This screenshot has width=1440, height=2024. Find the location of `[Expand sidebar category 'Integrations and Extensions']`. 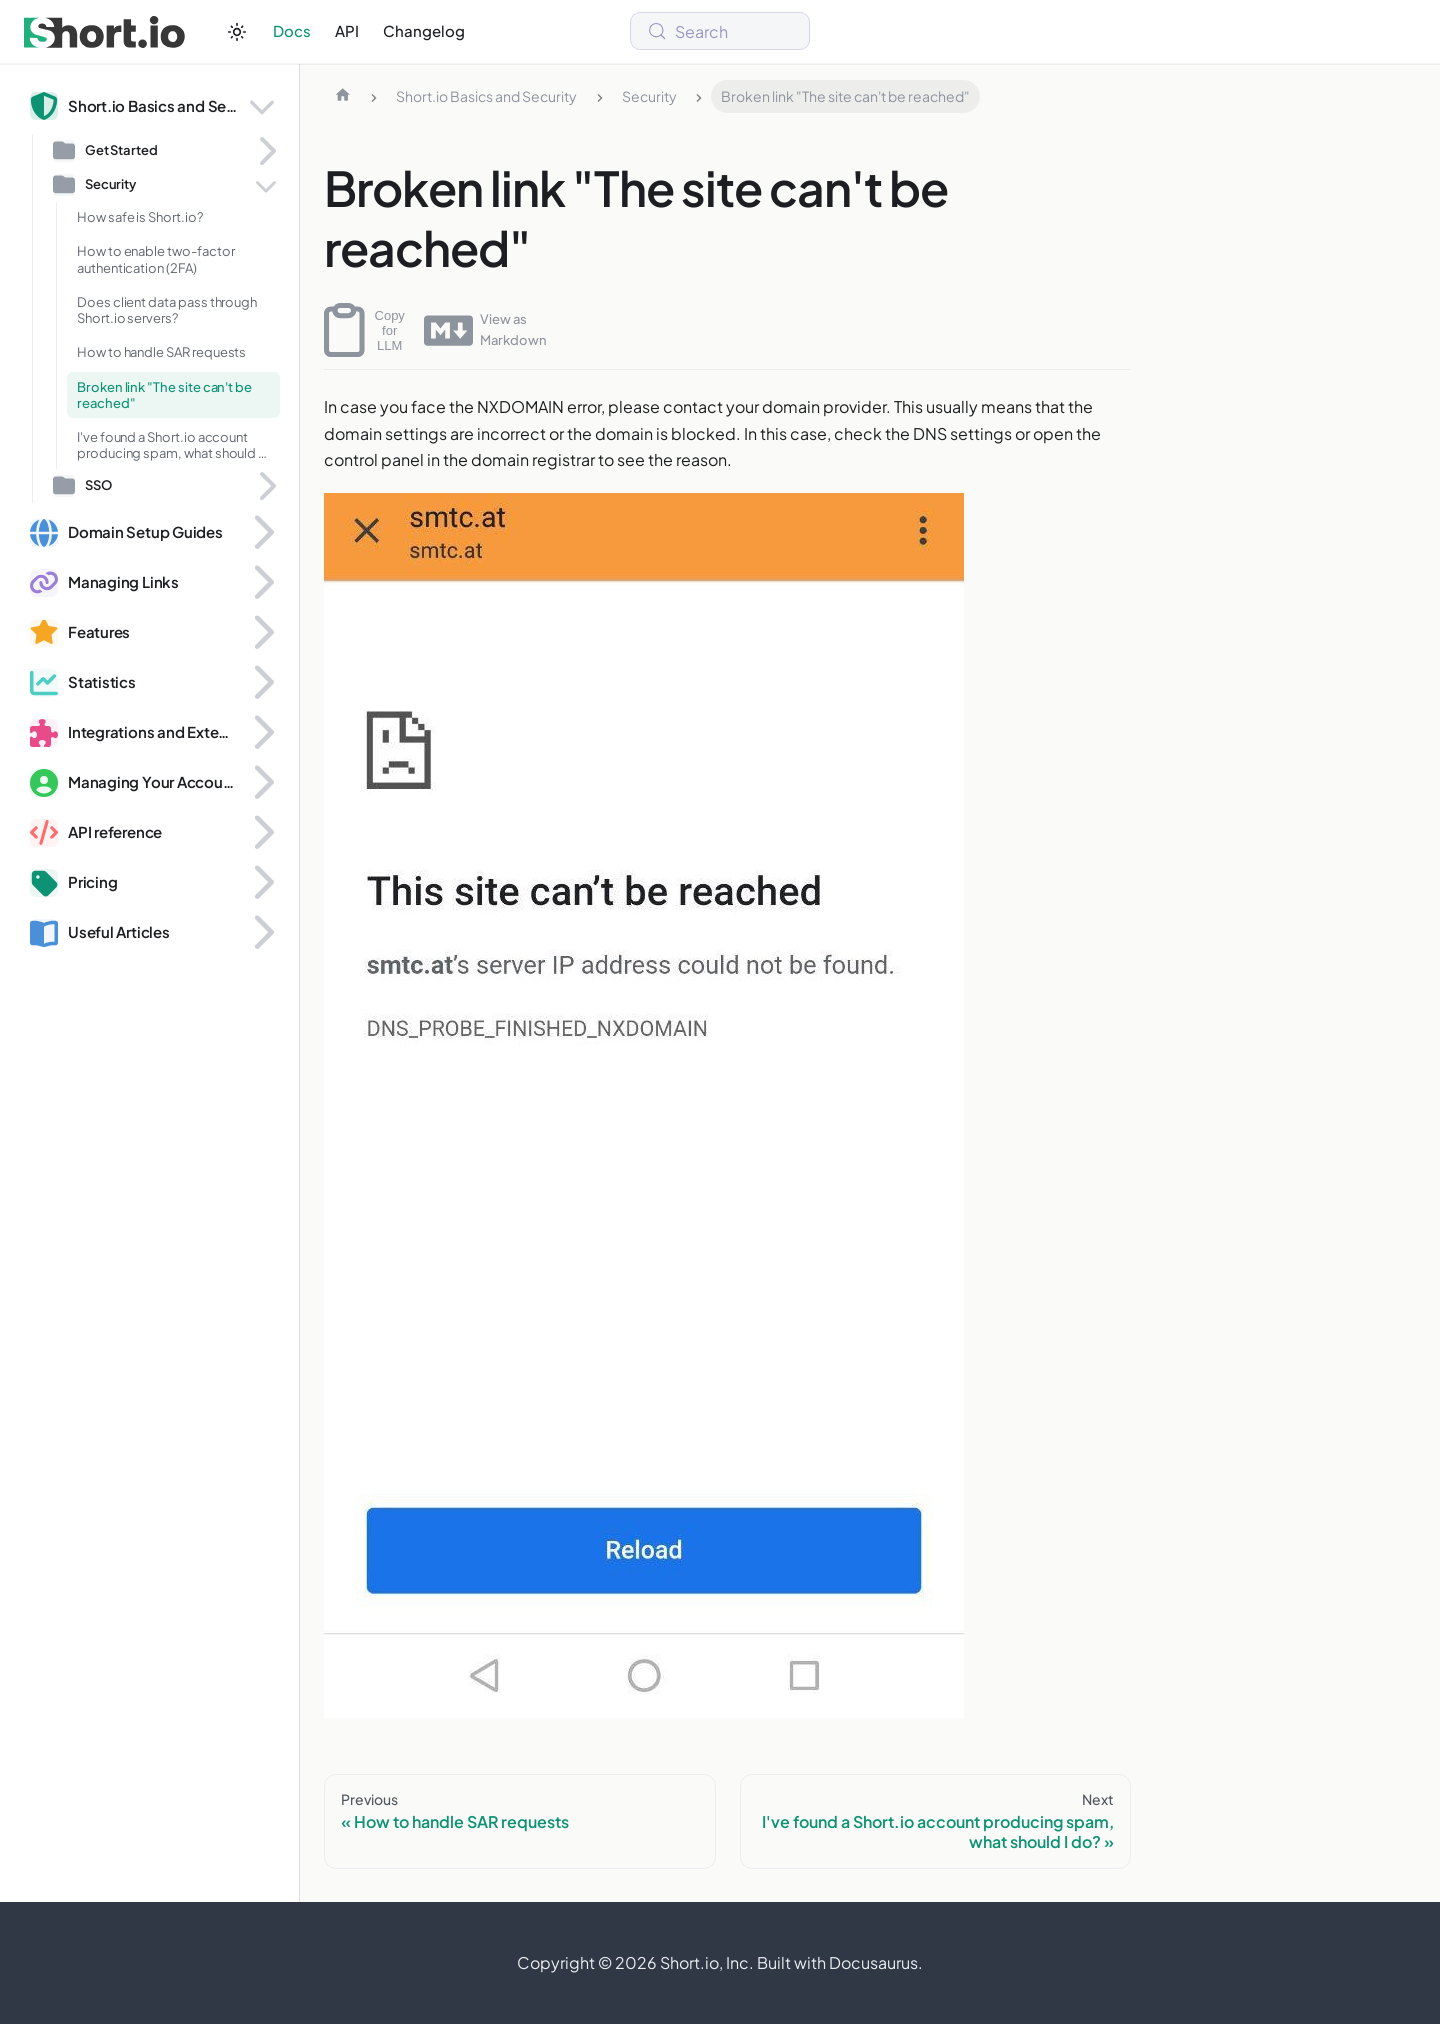

[Expand sidebar category 'Integrations and Extensions'] is located at coordinates (262, 733).